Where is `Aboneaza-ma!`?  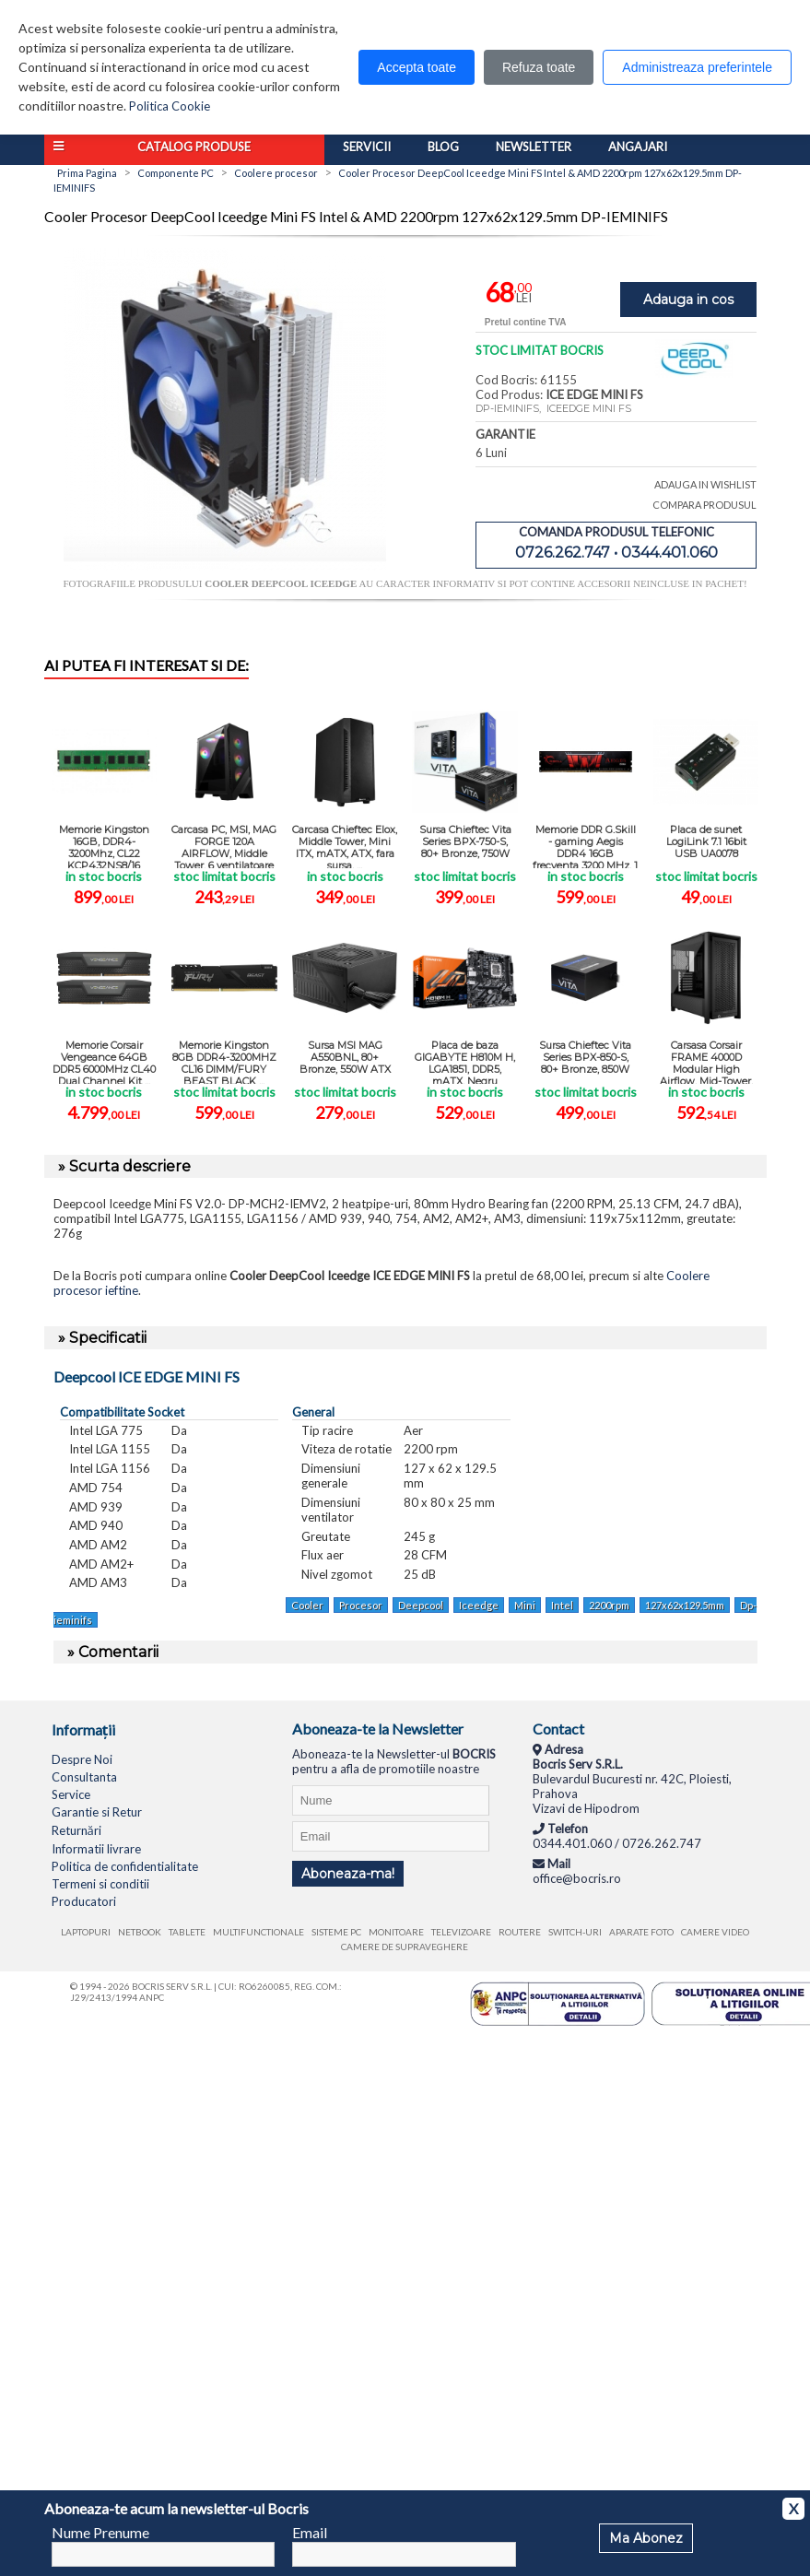
Aboneaza-ma! is located at coordinates (347, 1873).